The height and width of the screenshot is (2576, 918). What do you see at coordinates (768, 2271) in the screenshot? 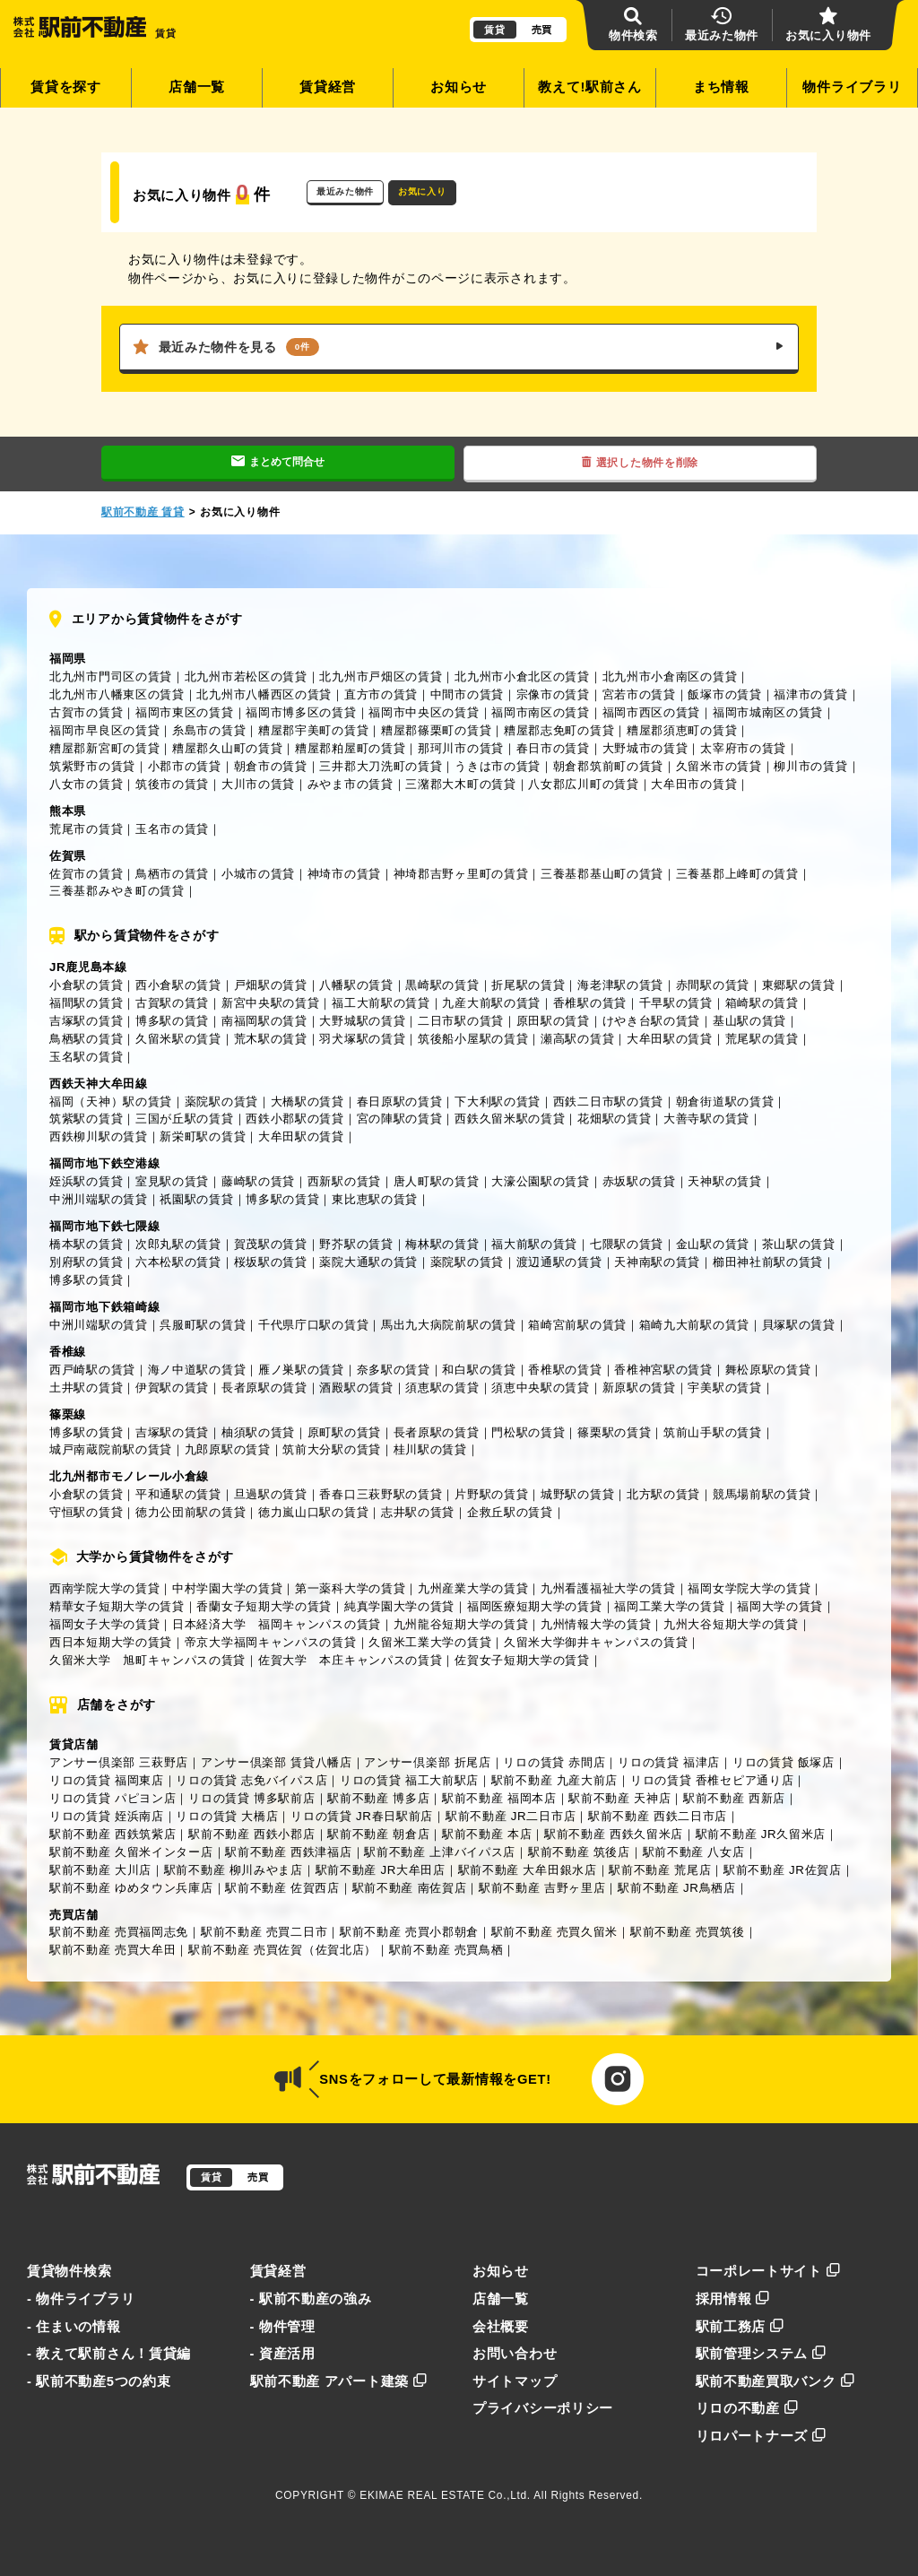
I see `コーポレートサイト` at bounding box center [768, 2271].